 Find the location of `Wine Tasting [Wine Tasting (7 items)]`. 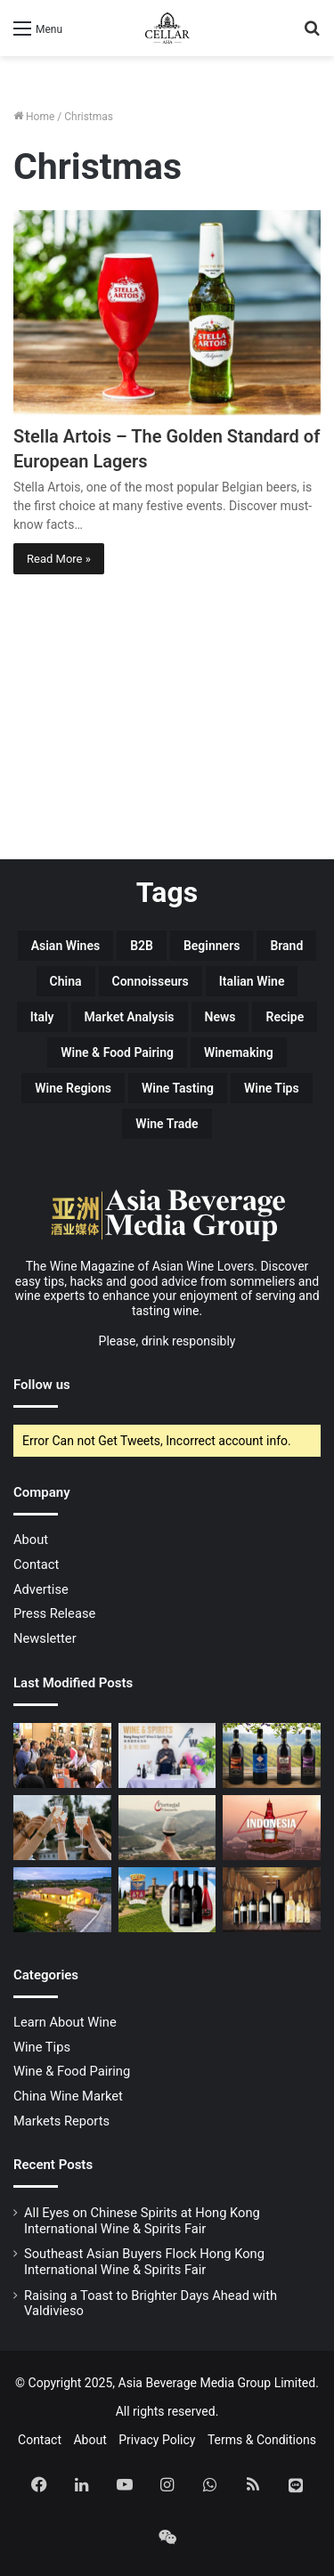

Wine Tasting [Wine Tasting (7 items)] is located at coordinates (178, 1088).